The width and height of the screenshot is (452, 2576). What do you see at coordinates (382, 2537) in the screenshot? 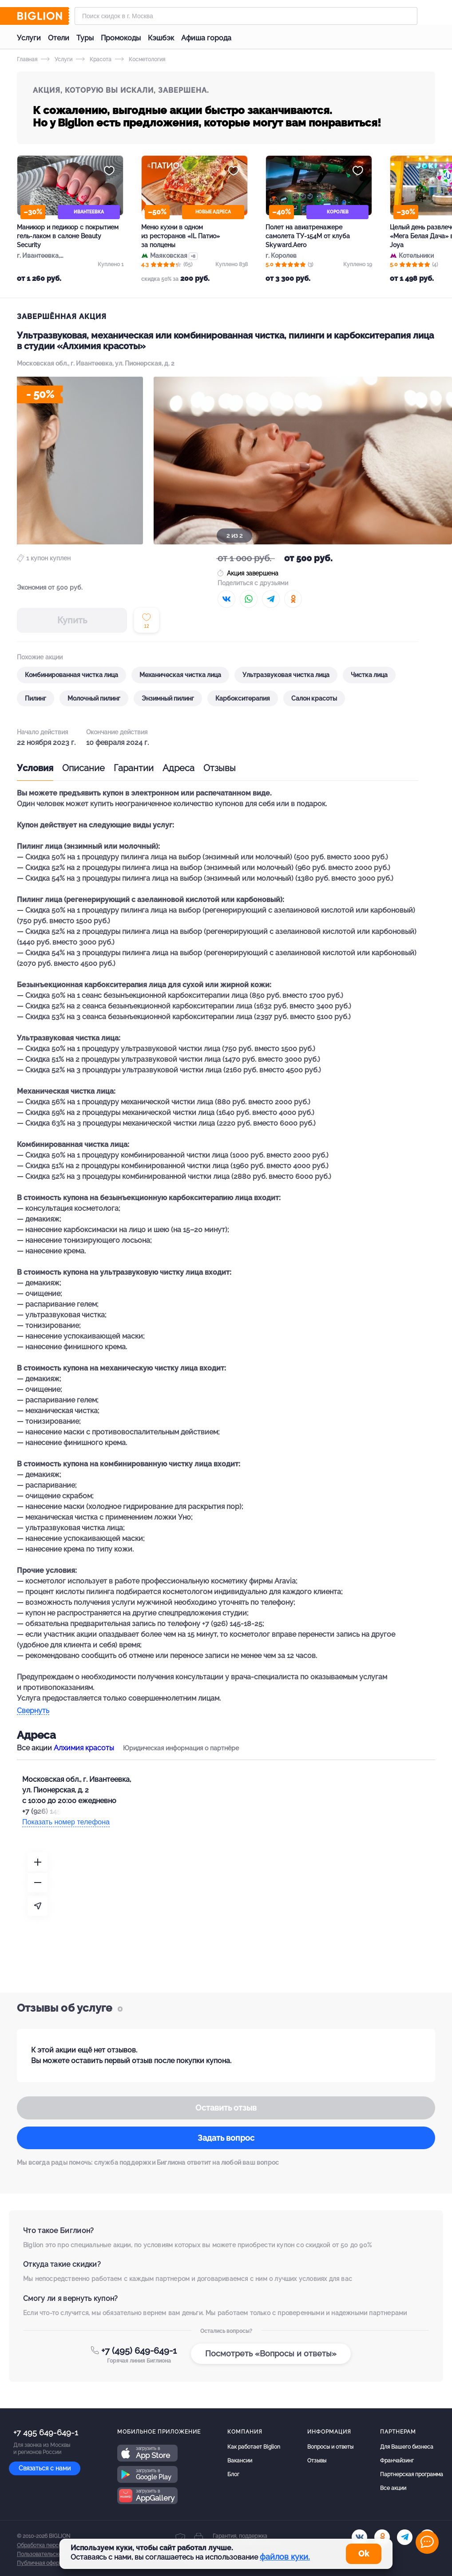
I see `[ok.ru]` at bounding box center [382, 2537].